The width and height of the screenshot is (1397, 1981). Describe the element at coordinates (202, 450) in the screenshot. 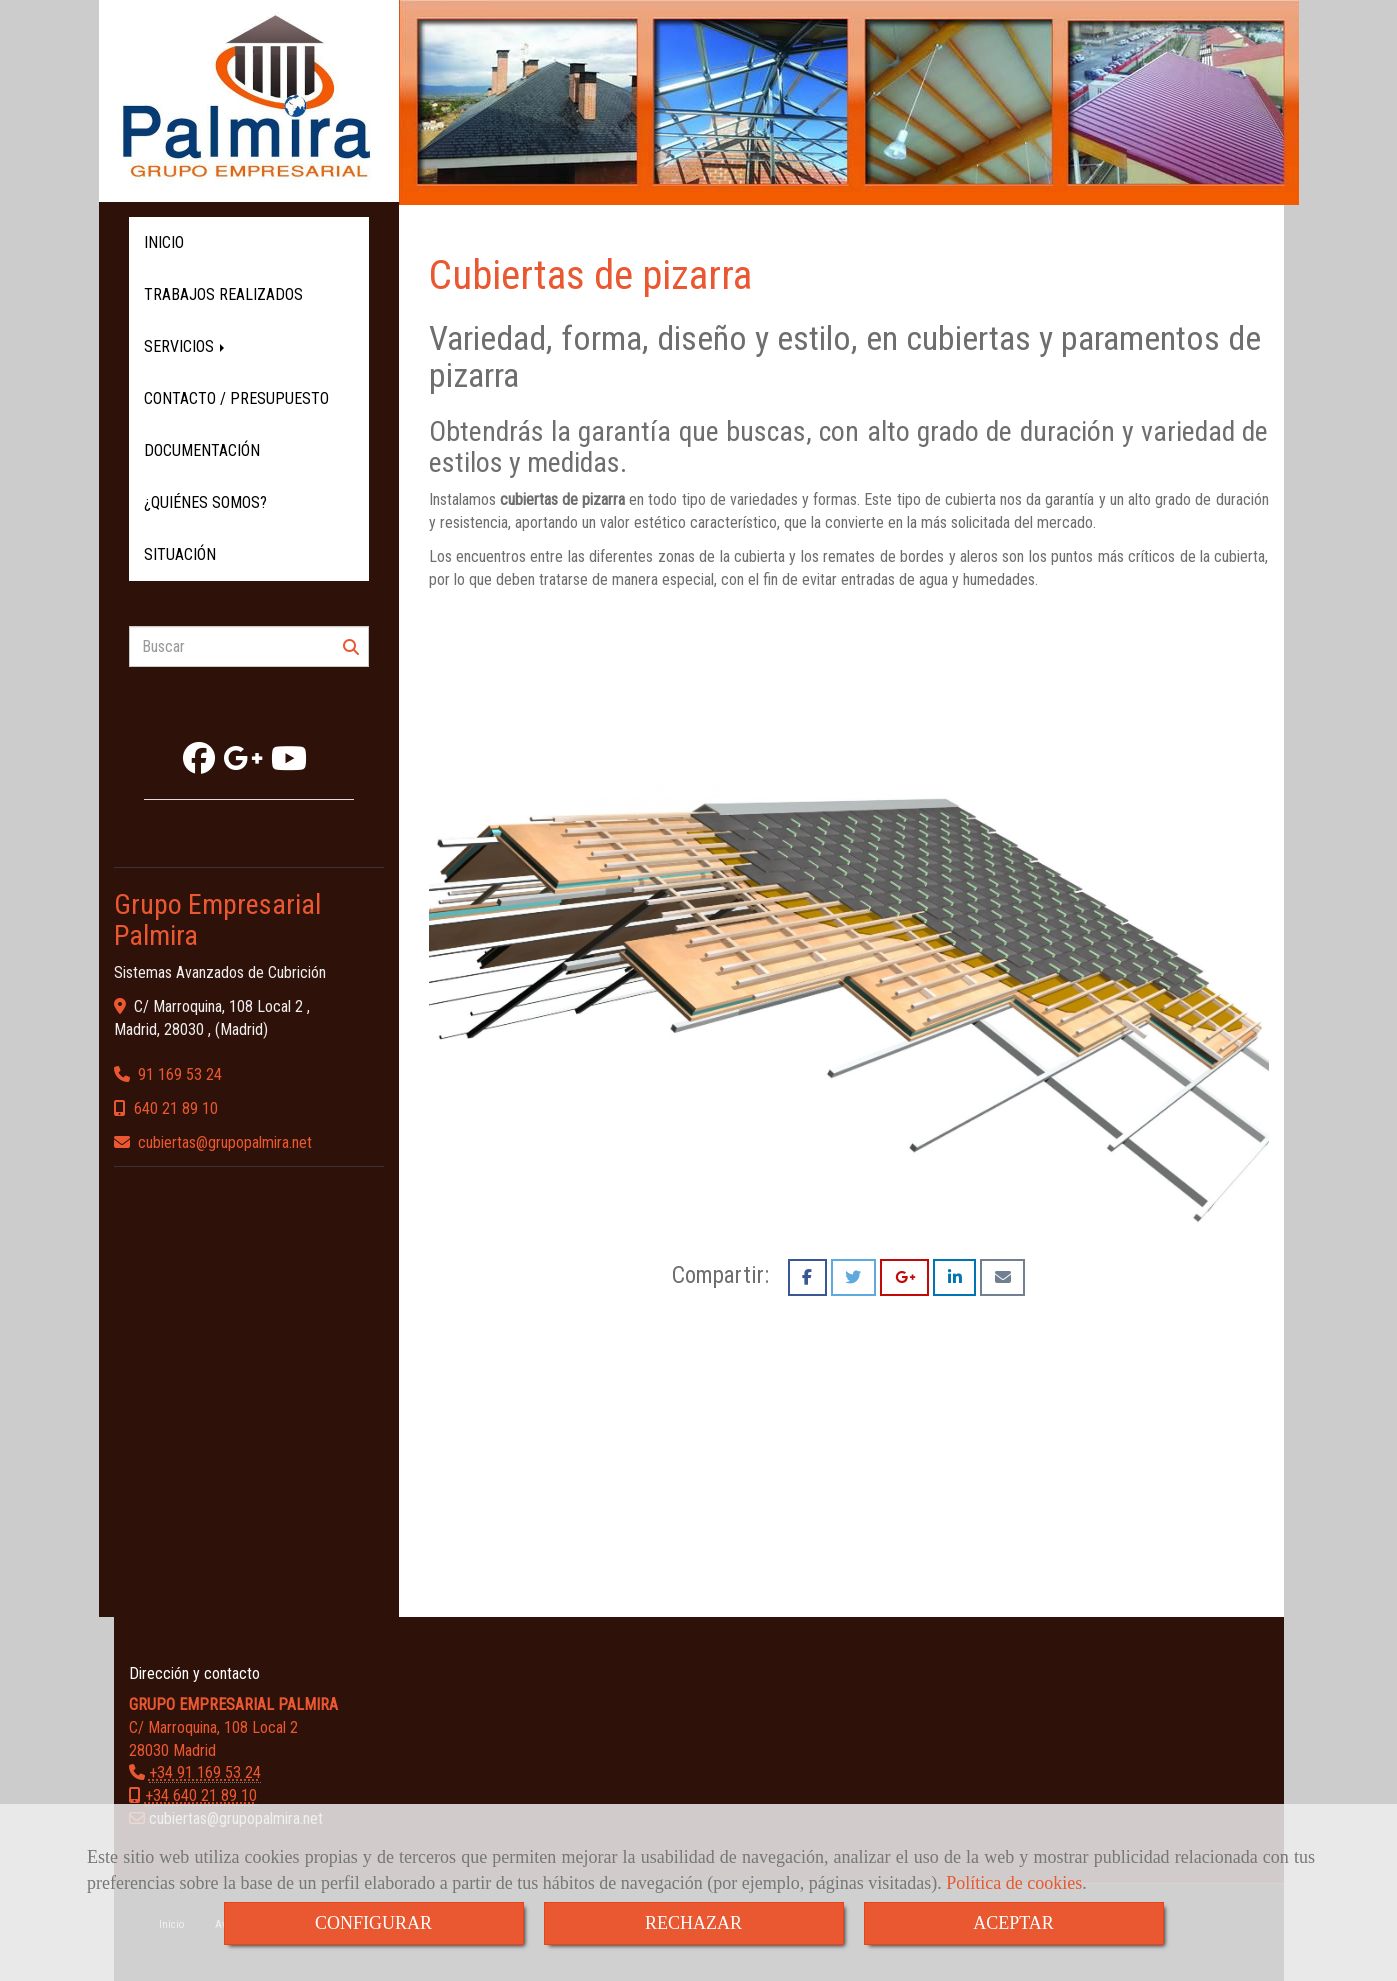

I see `DOCUMENTACIÓN` at that location.